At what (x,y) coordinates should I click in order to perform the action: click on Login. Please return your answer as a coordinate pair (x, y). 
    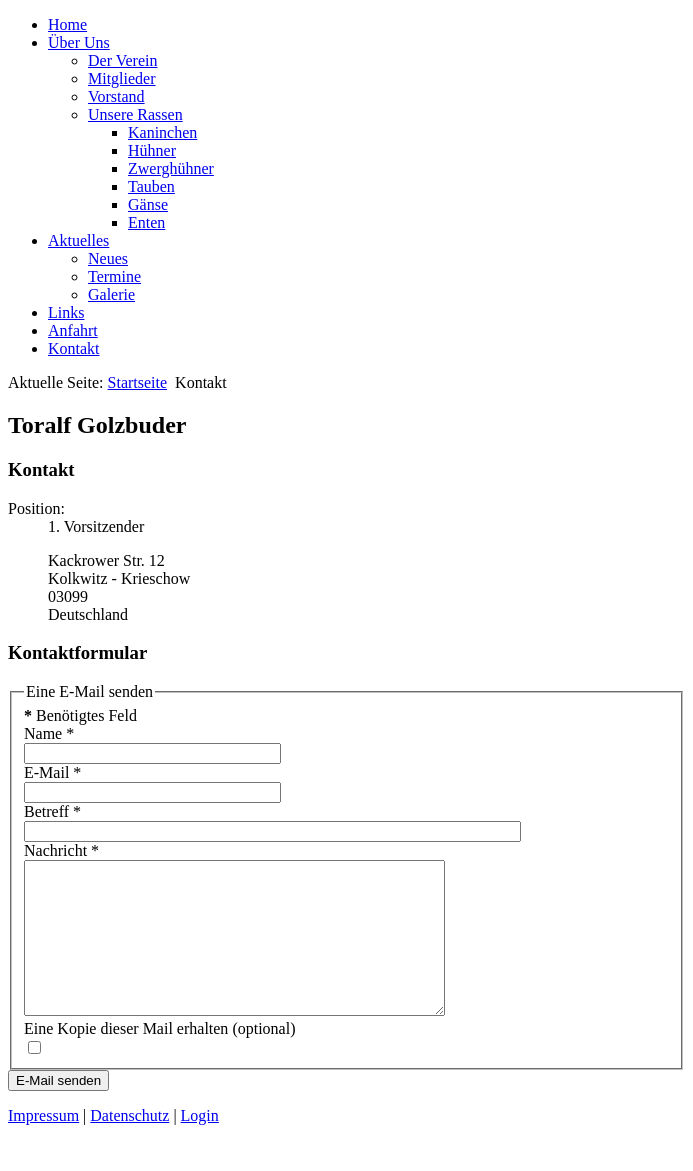
    Looking at the image, I should click on (200, 1145).